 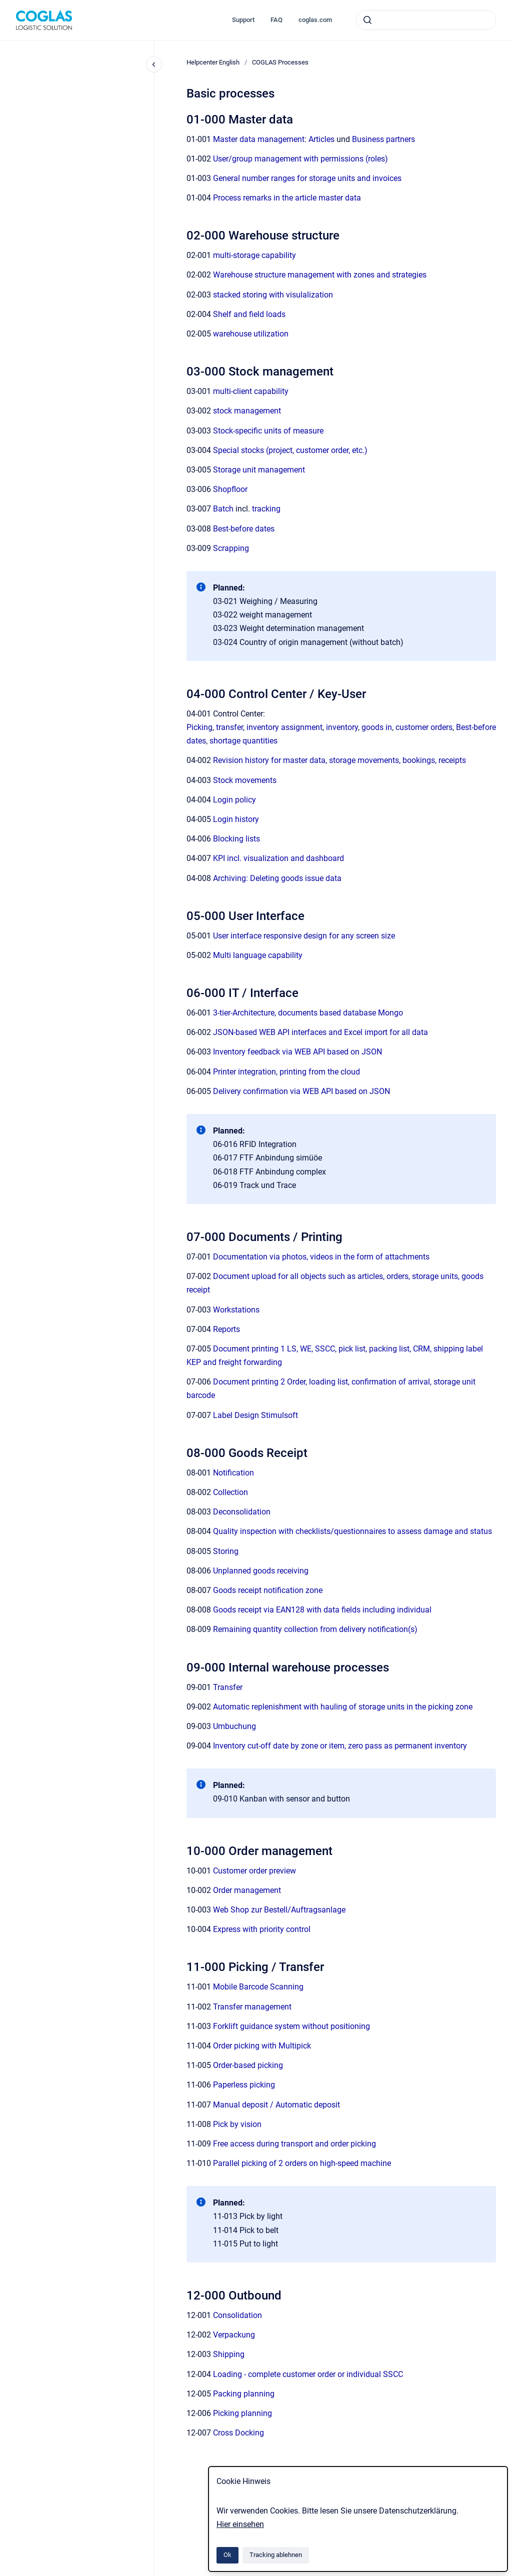 I want to click on customer orders, so click(x=424, y=727).